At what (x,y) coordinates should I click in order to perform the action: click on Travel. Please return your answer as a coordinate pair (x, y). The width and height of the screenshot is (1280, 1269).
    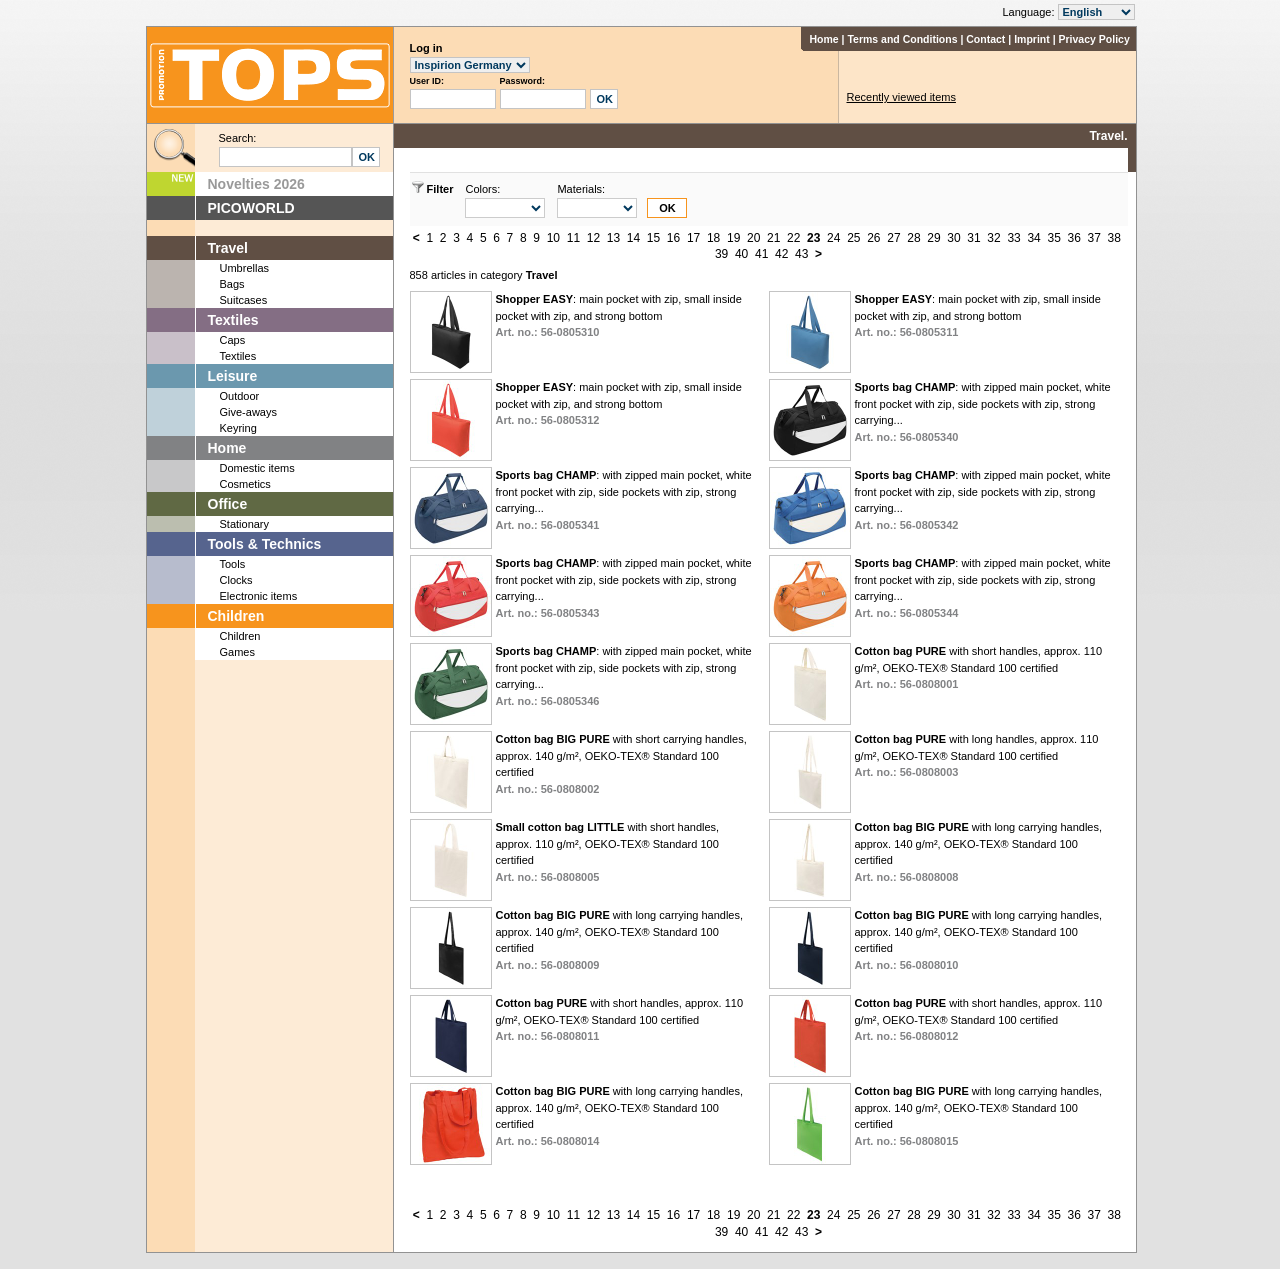
    Looking at the image, I should click on (228, 248).